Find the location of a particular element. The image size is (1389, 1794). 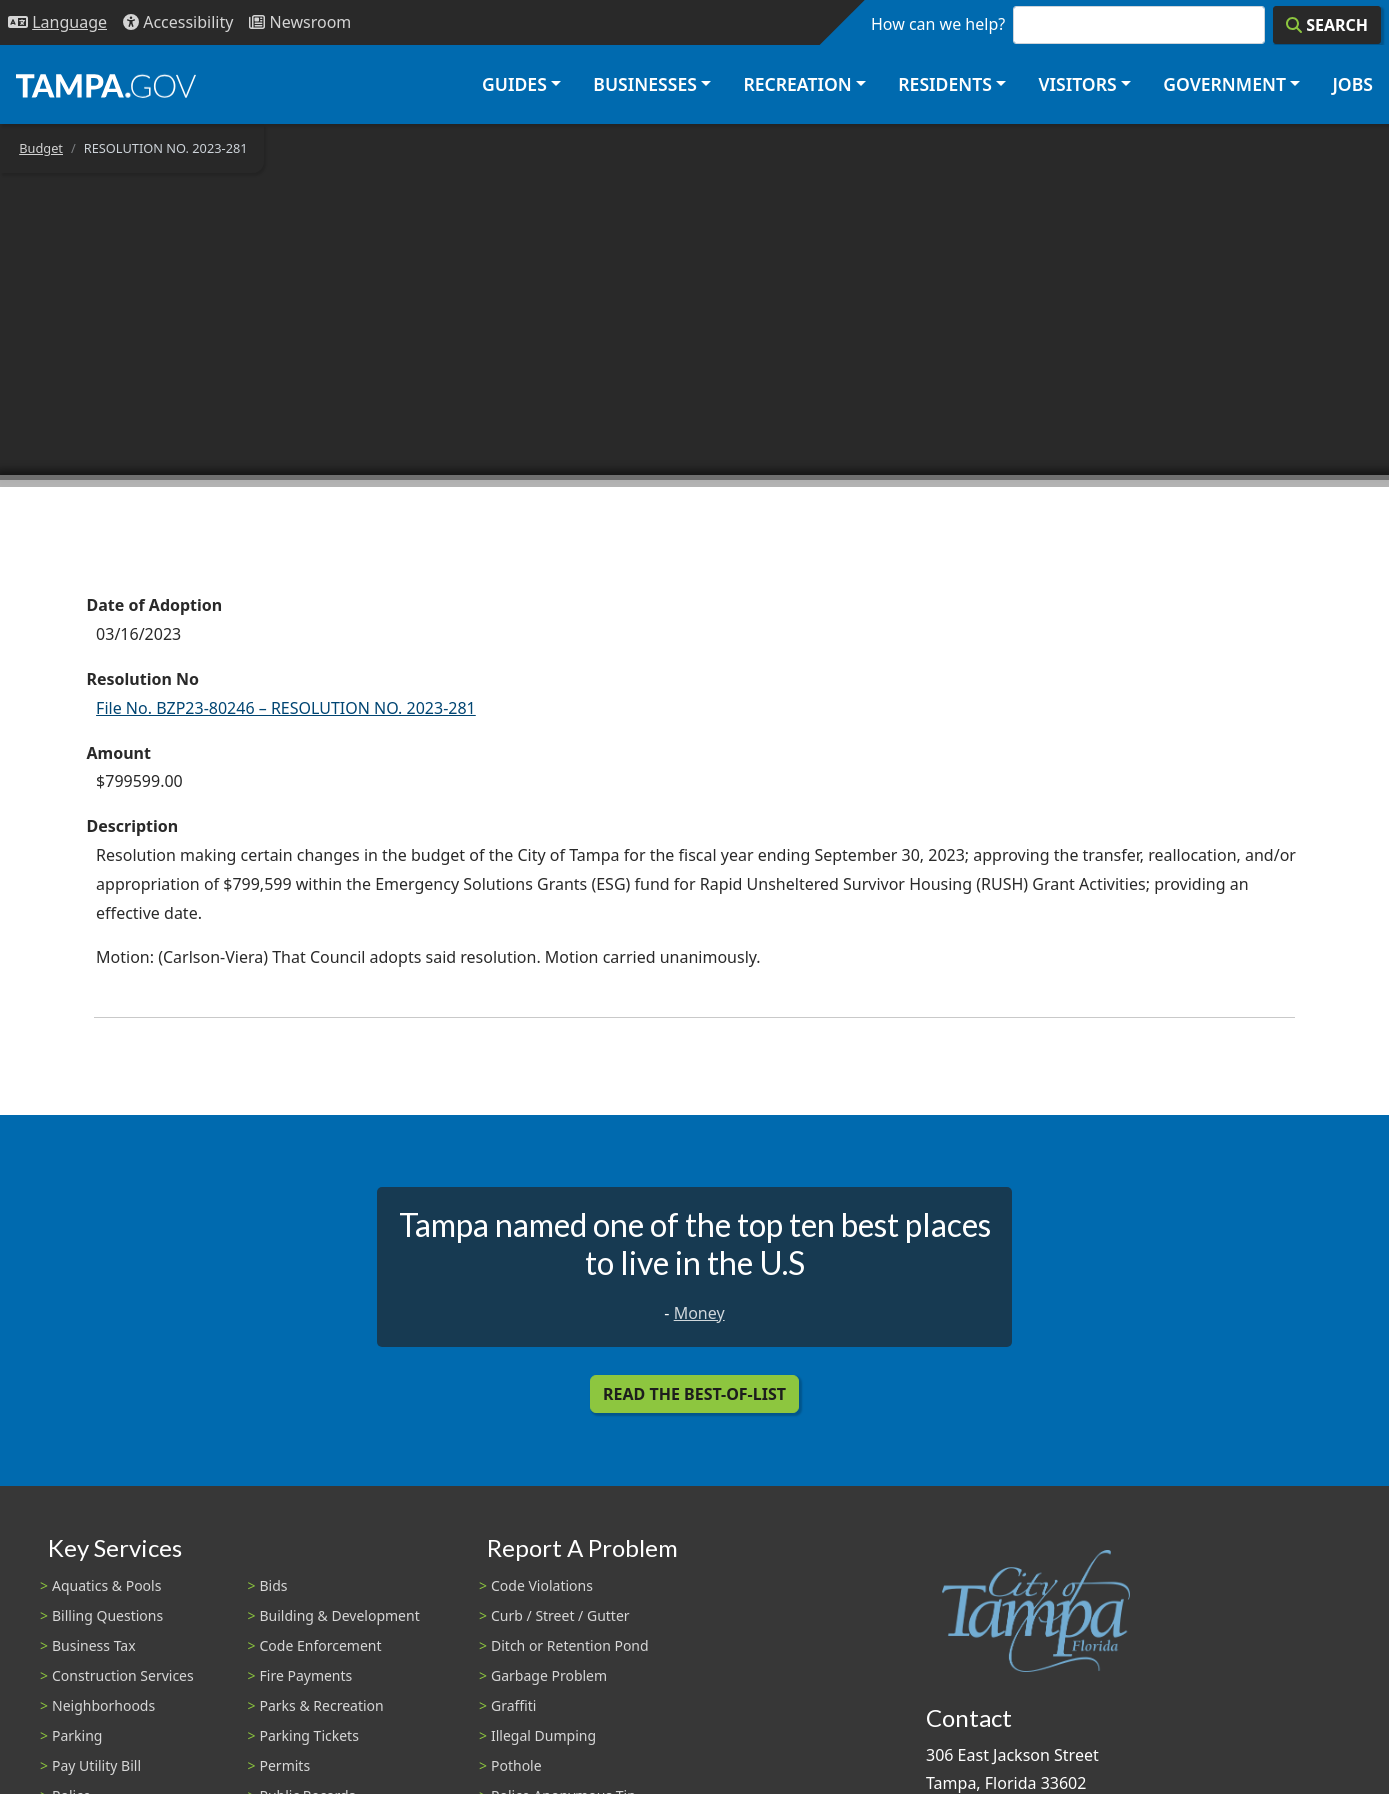

Parking is located at coordinates (77, 1735).